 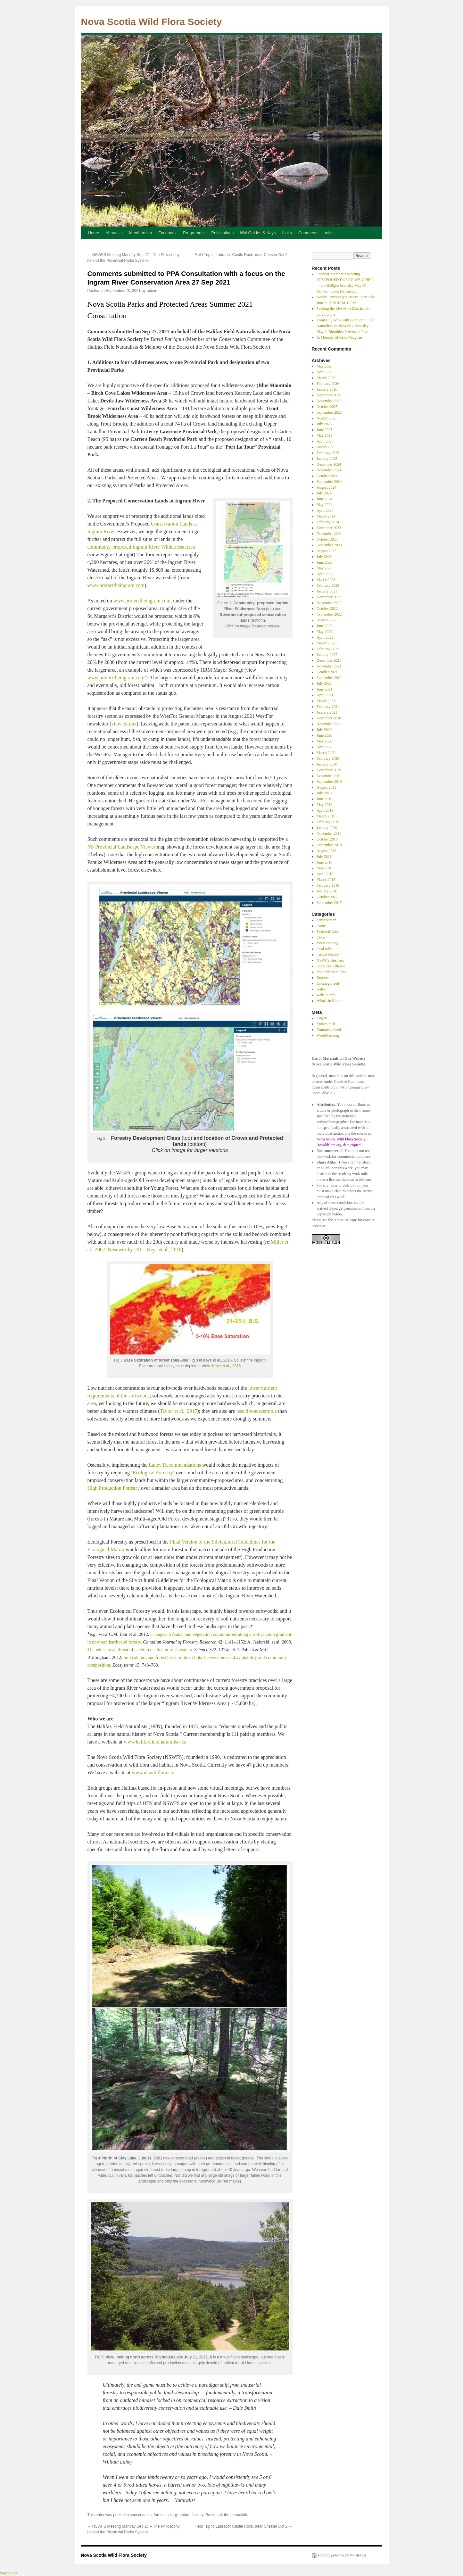 What do you see at coordinates (326, 643) in the screenshot?
I see `March 2022` at bounding box center [326, 643].